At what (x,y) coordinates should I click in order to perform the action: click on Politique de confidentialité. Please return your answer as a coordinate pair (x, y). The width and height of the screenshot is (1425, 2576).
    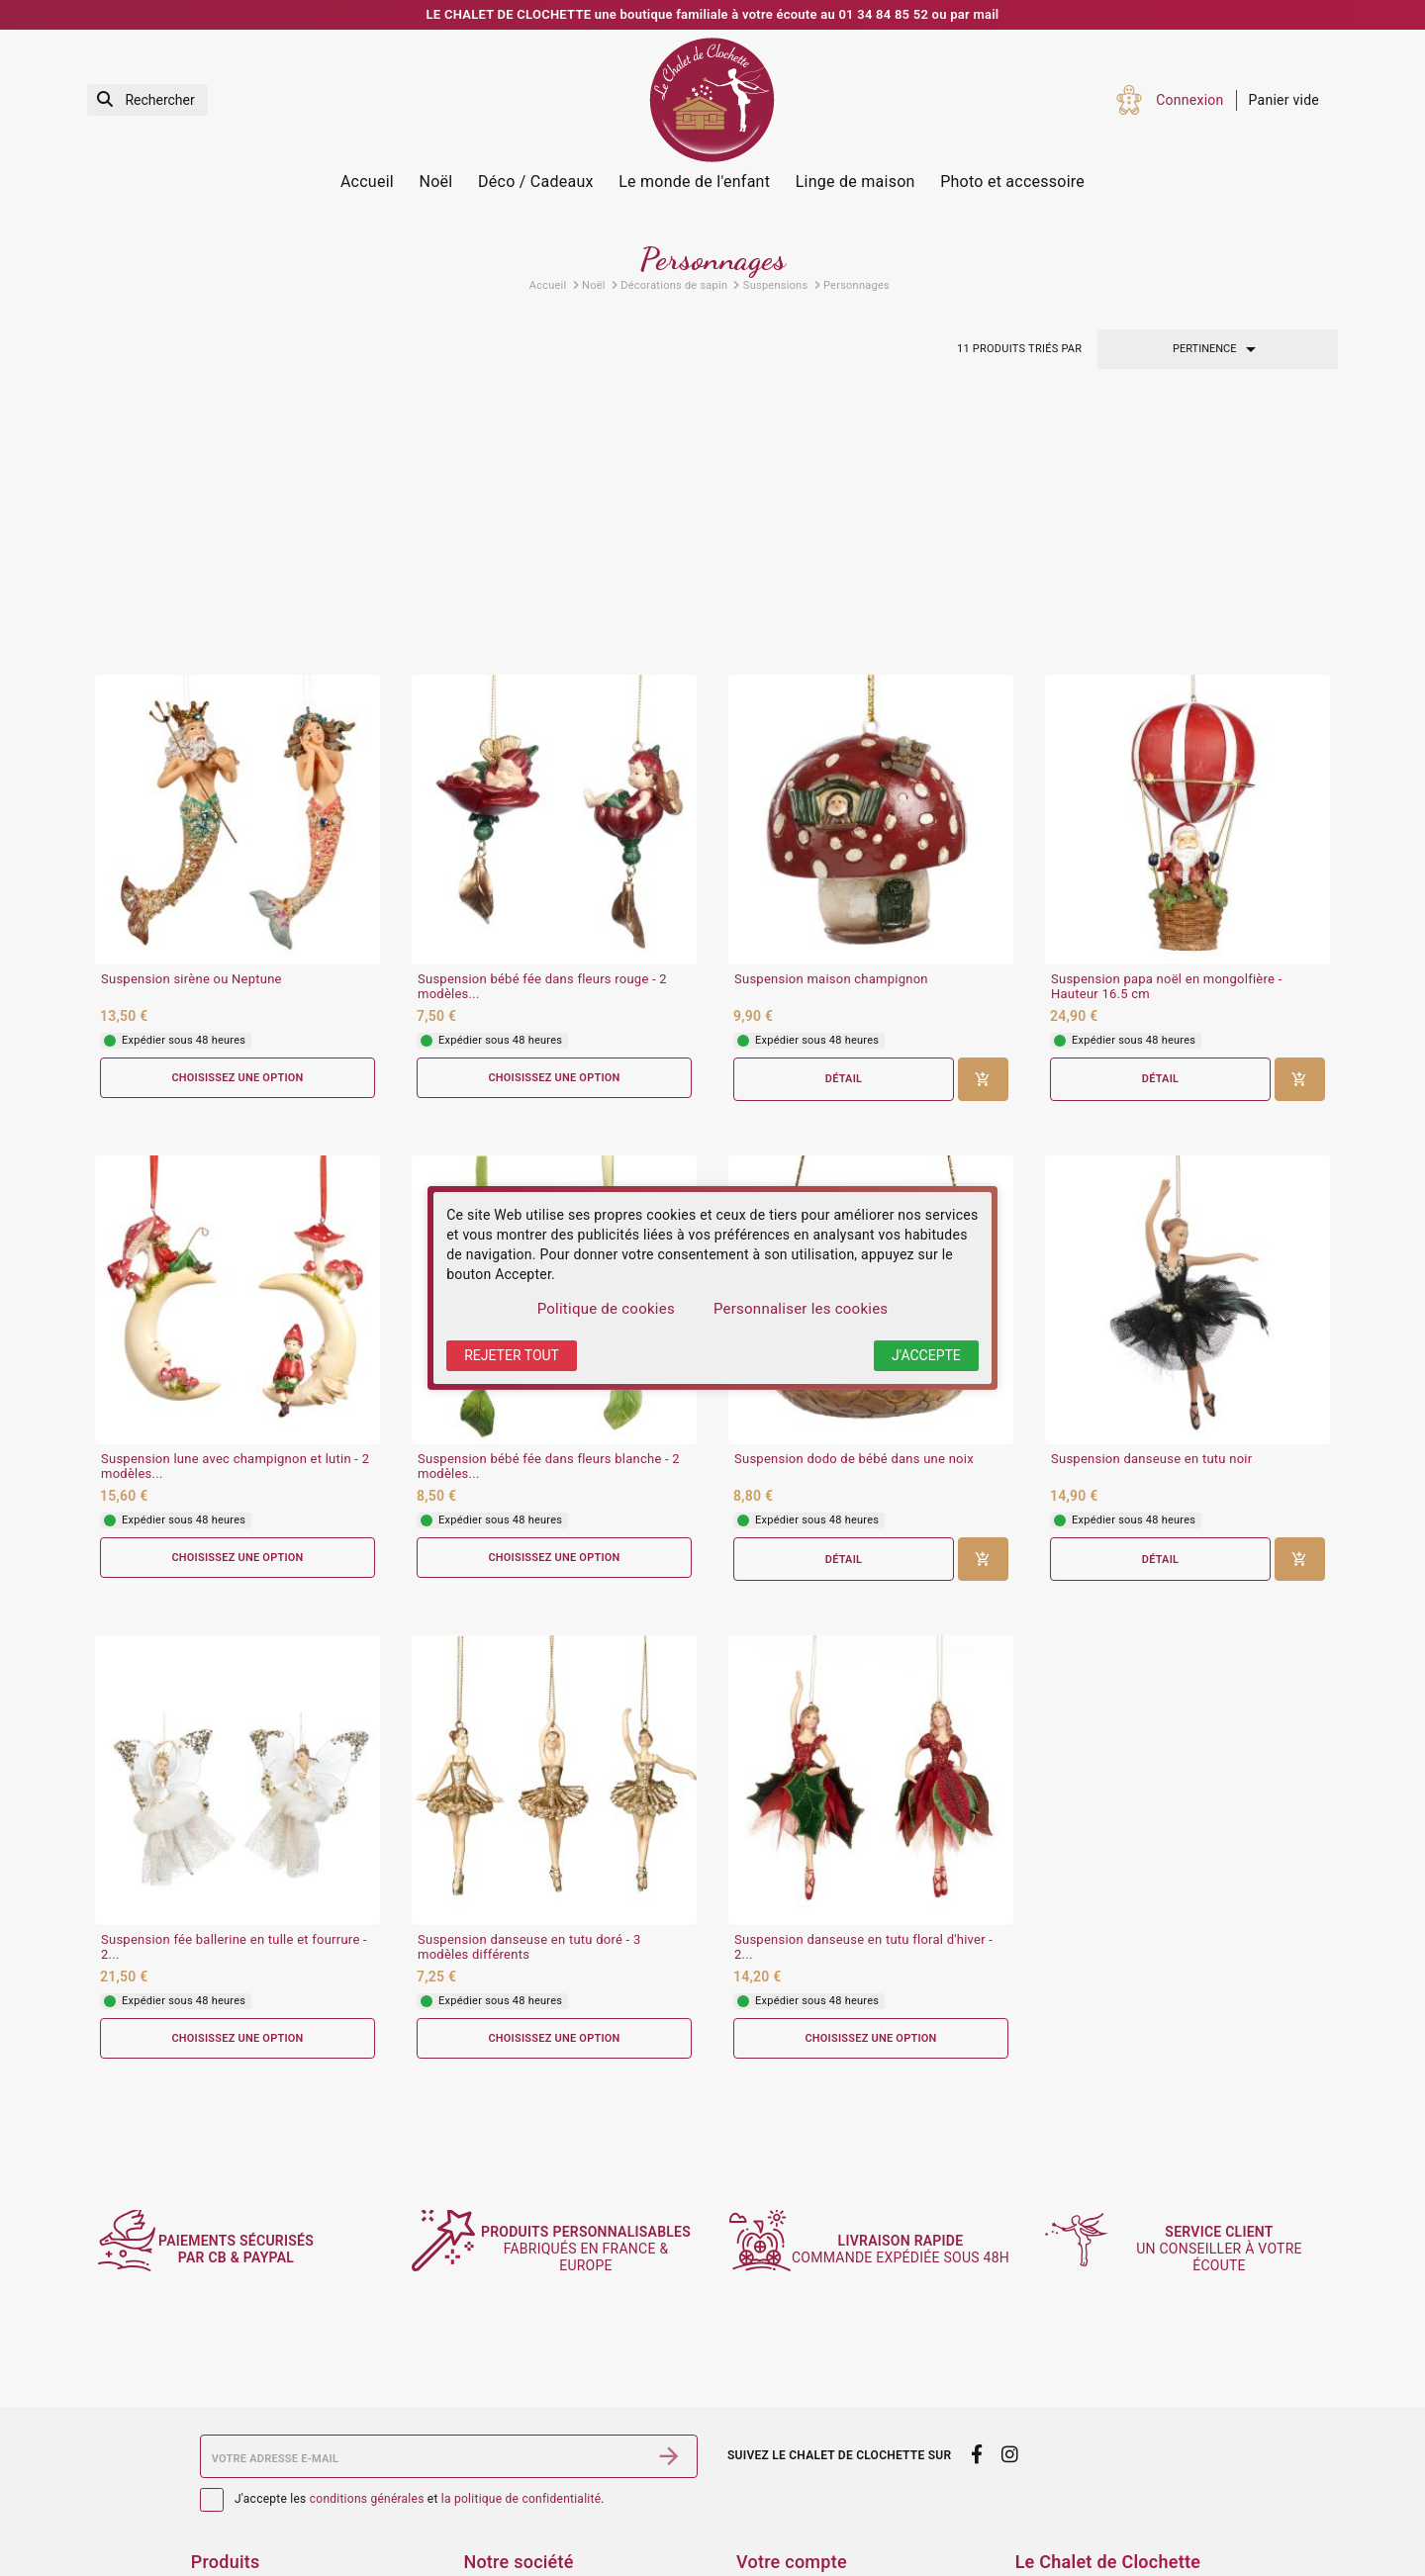
    Looking at the image, I should click on (548, 2531).